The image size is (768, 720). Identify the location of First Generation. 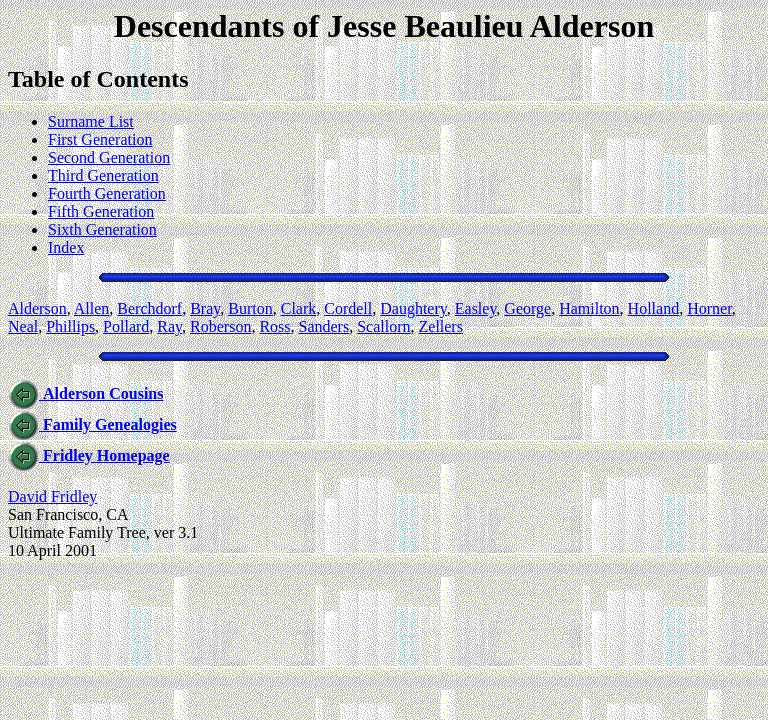
(100, 139).